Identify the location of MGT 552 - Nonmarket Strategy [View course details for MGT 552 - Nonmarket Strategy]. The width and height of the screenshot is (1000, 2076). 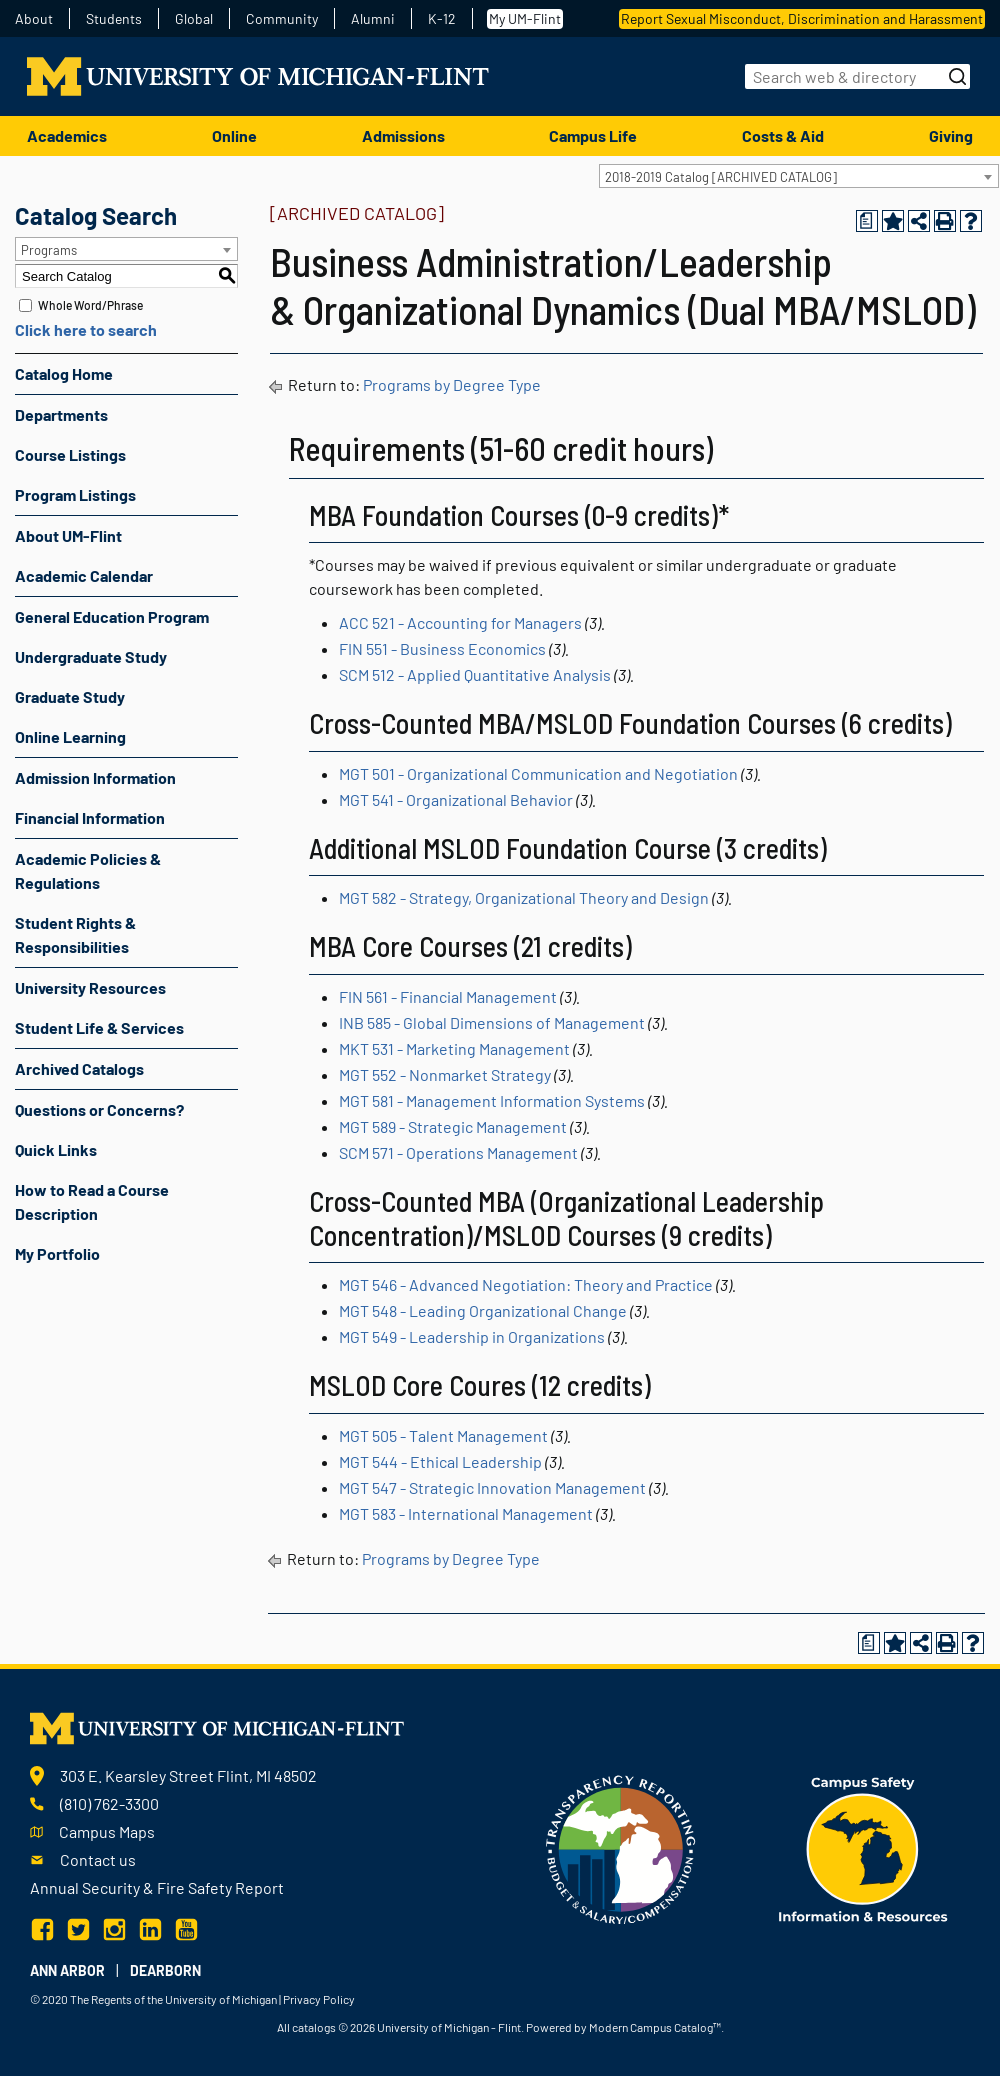
(445, 1074).